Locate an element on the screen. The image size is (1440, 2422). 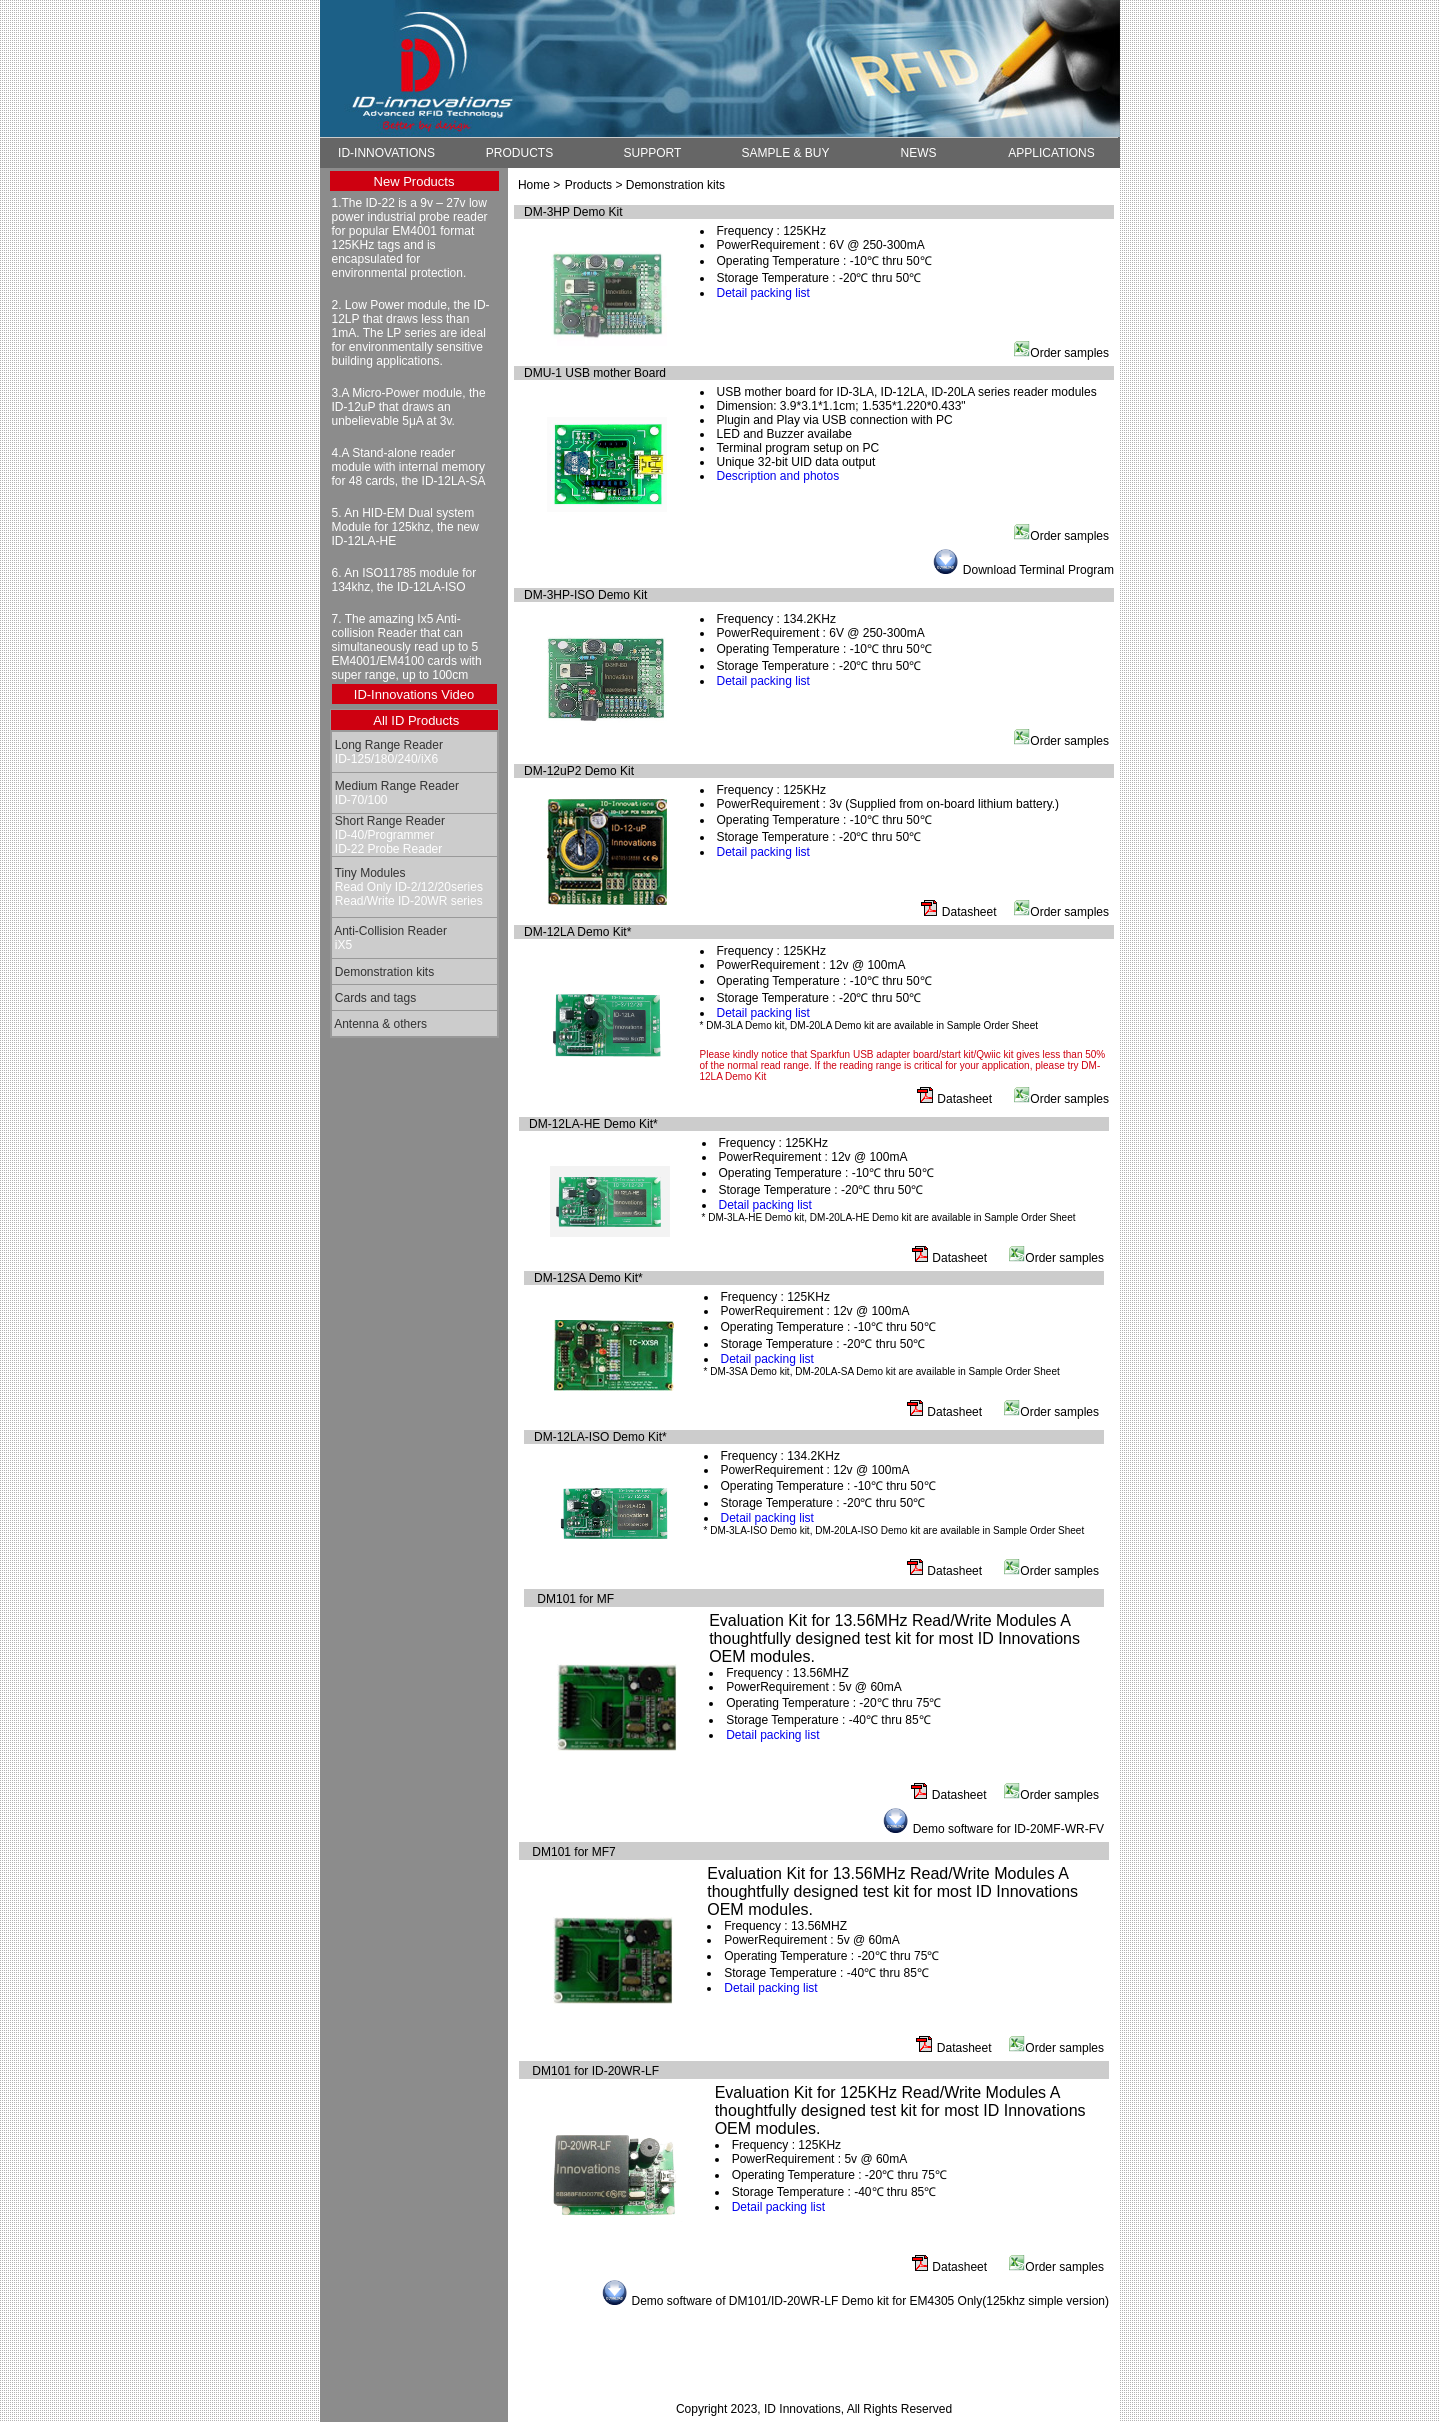
Order samples is located at coordinates (1069, 353).